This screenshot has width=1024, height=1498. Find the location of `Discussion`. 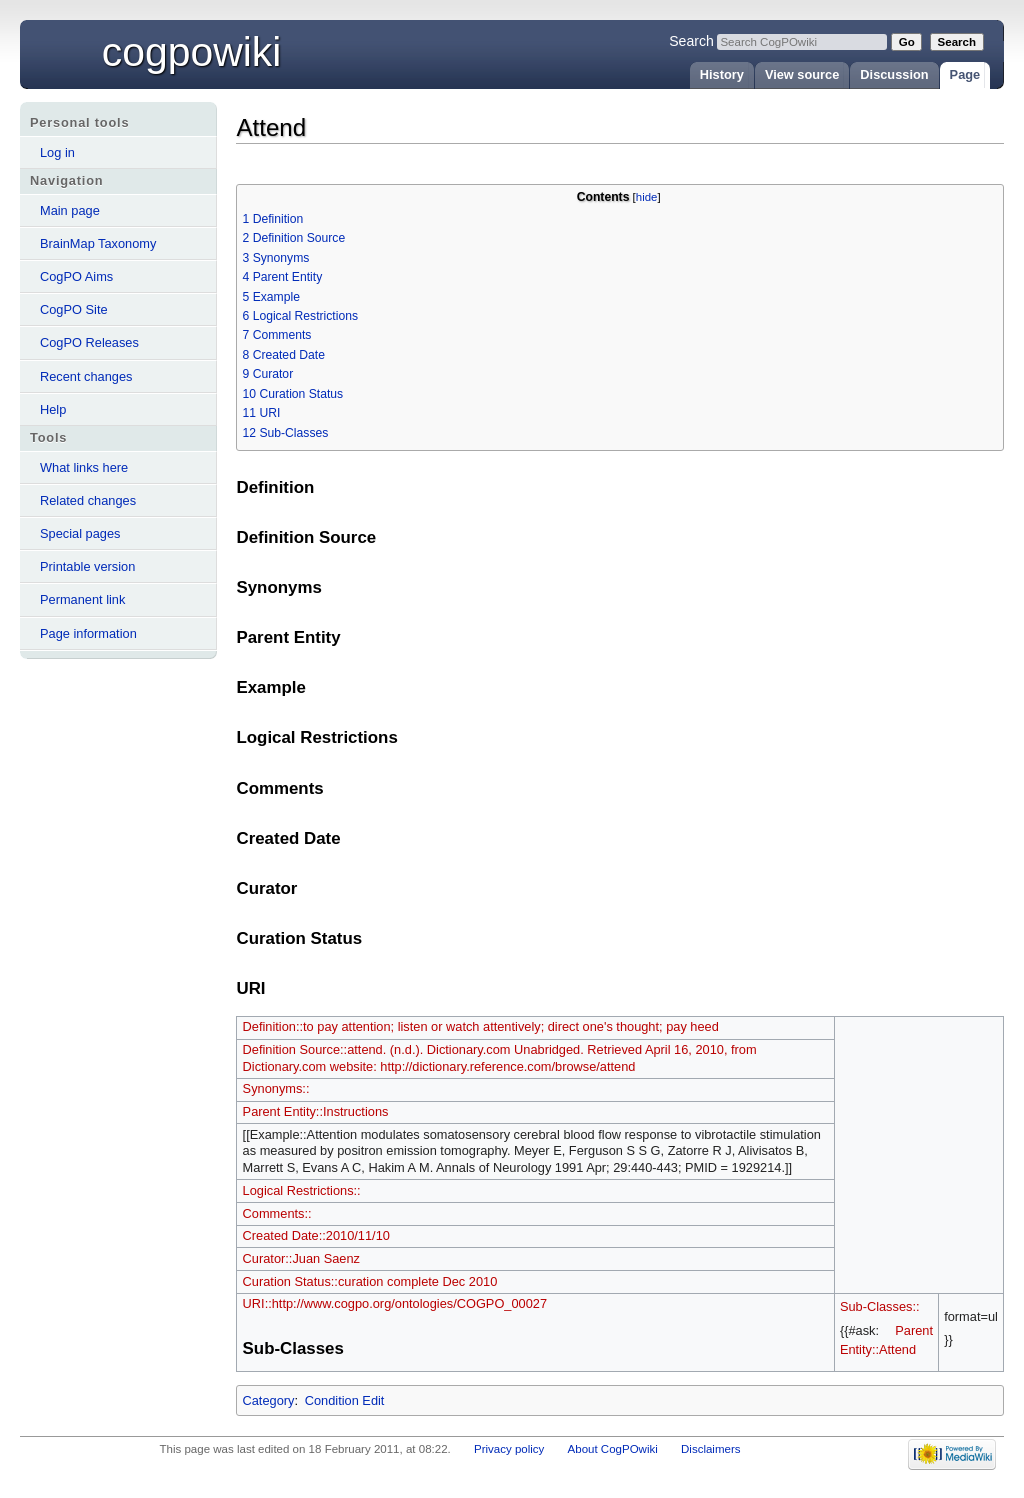

Discussion is located at coordinates (894, 74).